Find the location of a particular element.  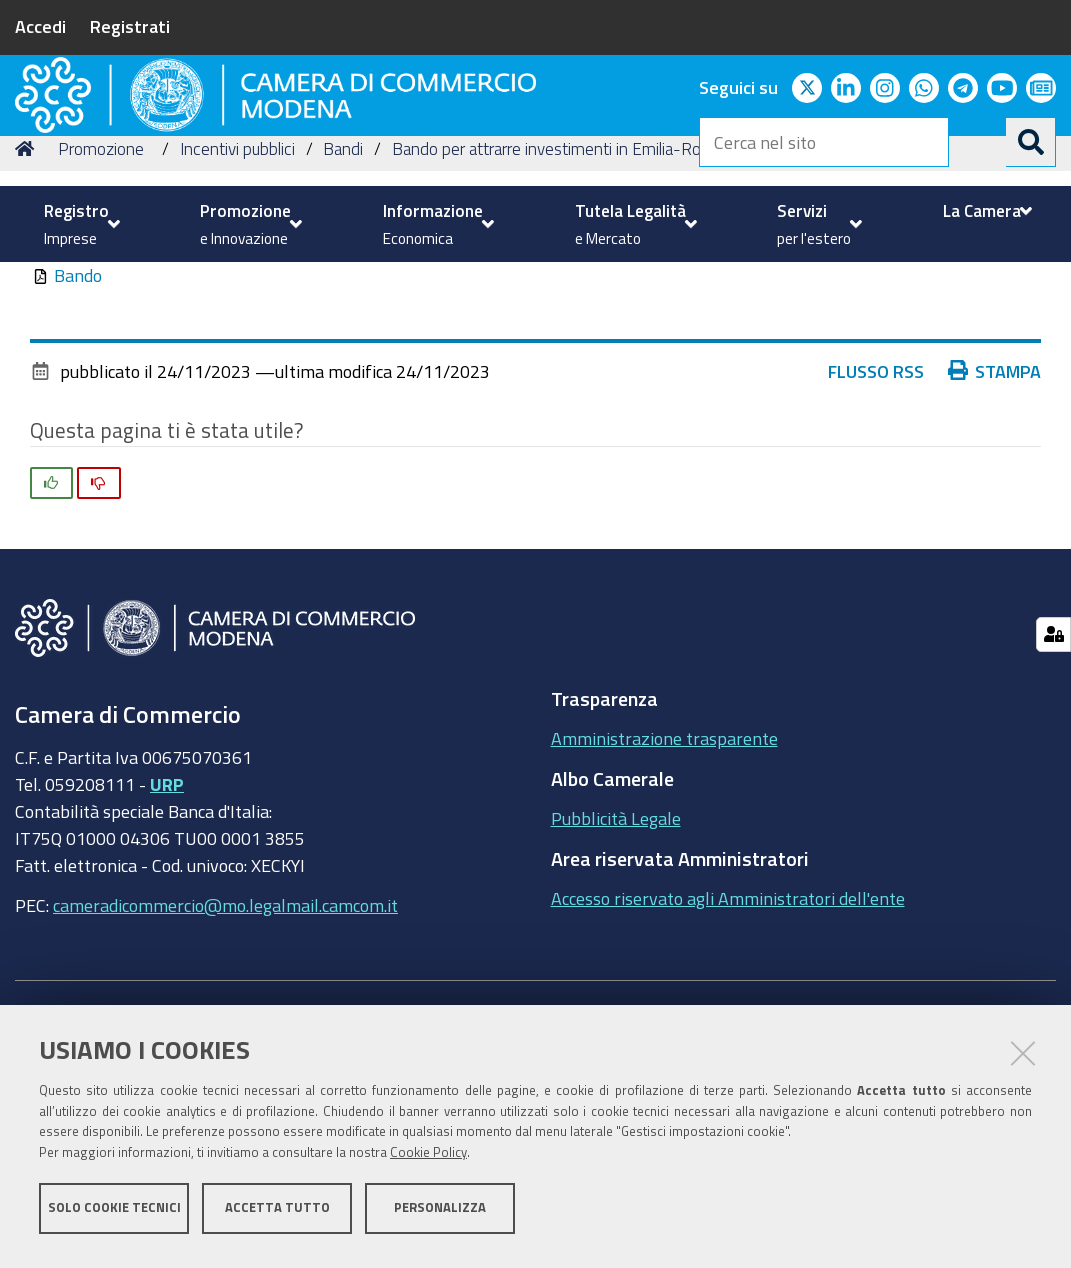

Flusso RSS is located at coordinates (876, 533).